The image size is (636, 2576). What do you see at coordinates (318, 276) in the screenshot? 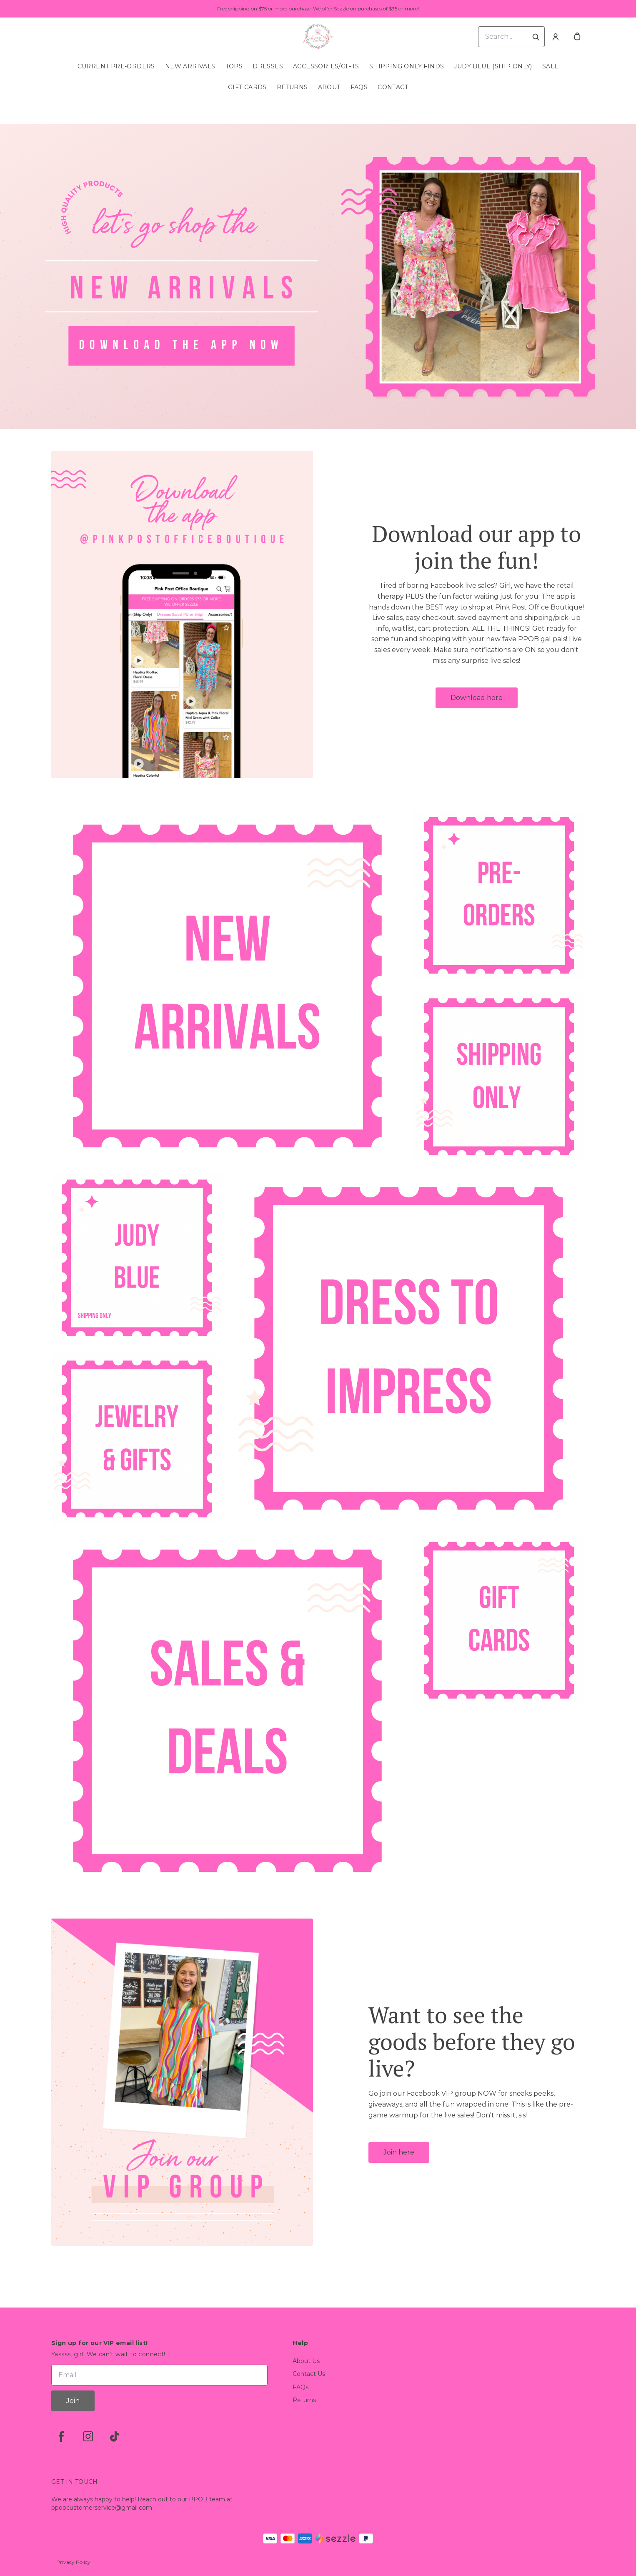
I see `[Banner image]` at bounding box center [318, 276].